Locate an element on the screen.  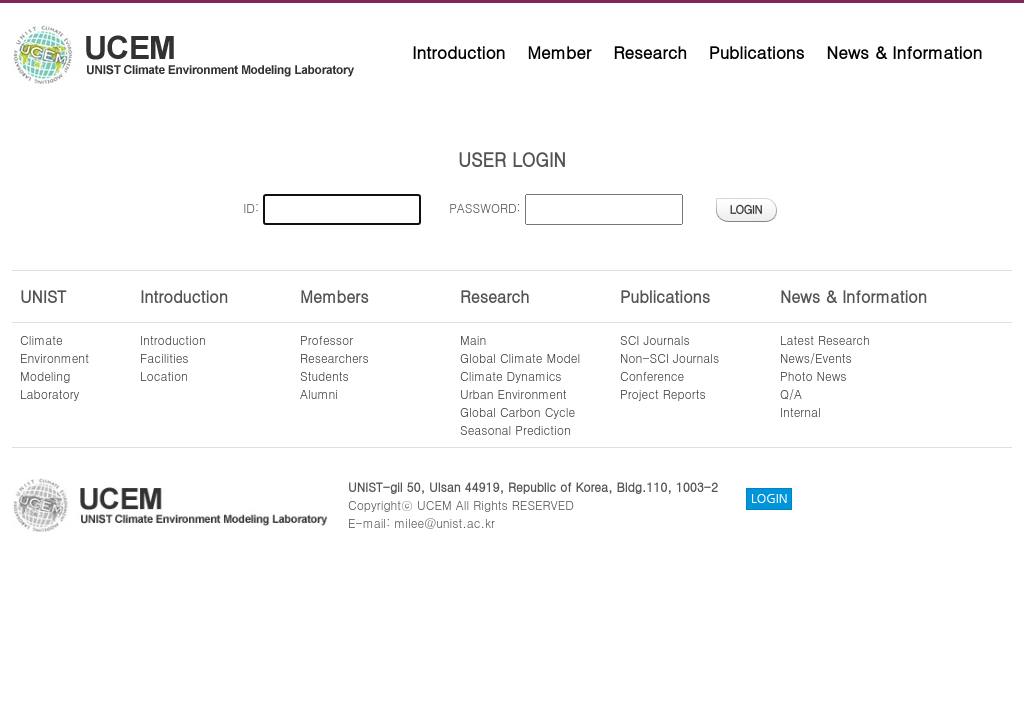
Publications is located at coordinates (757, 52).